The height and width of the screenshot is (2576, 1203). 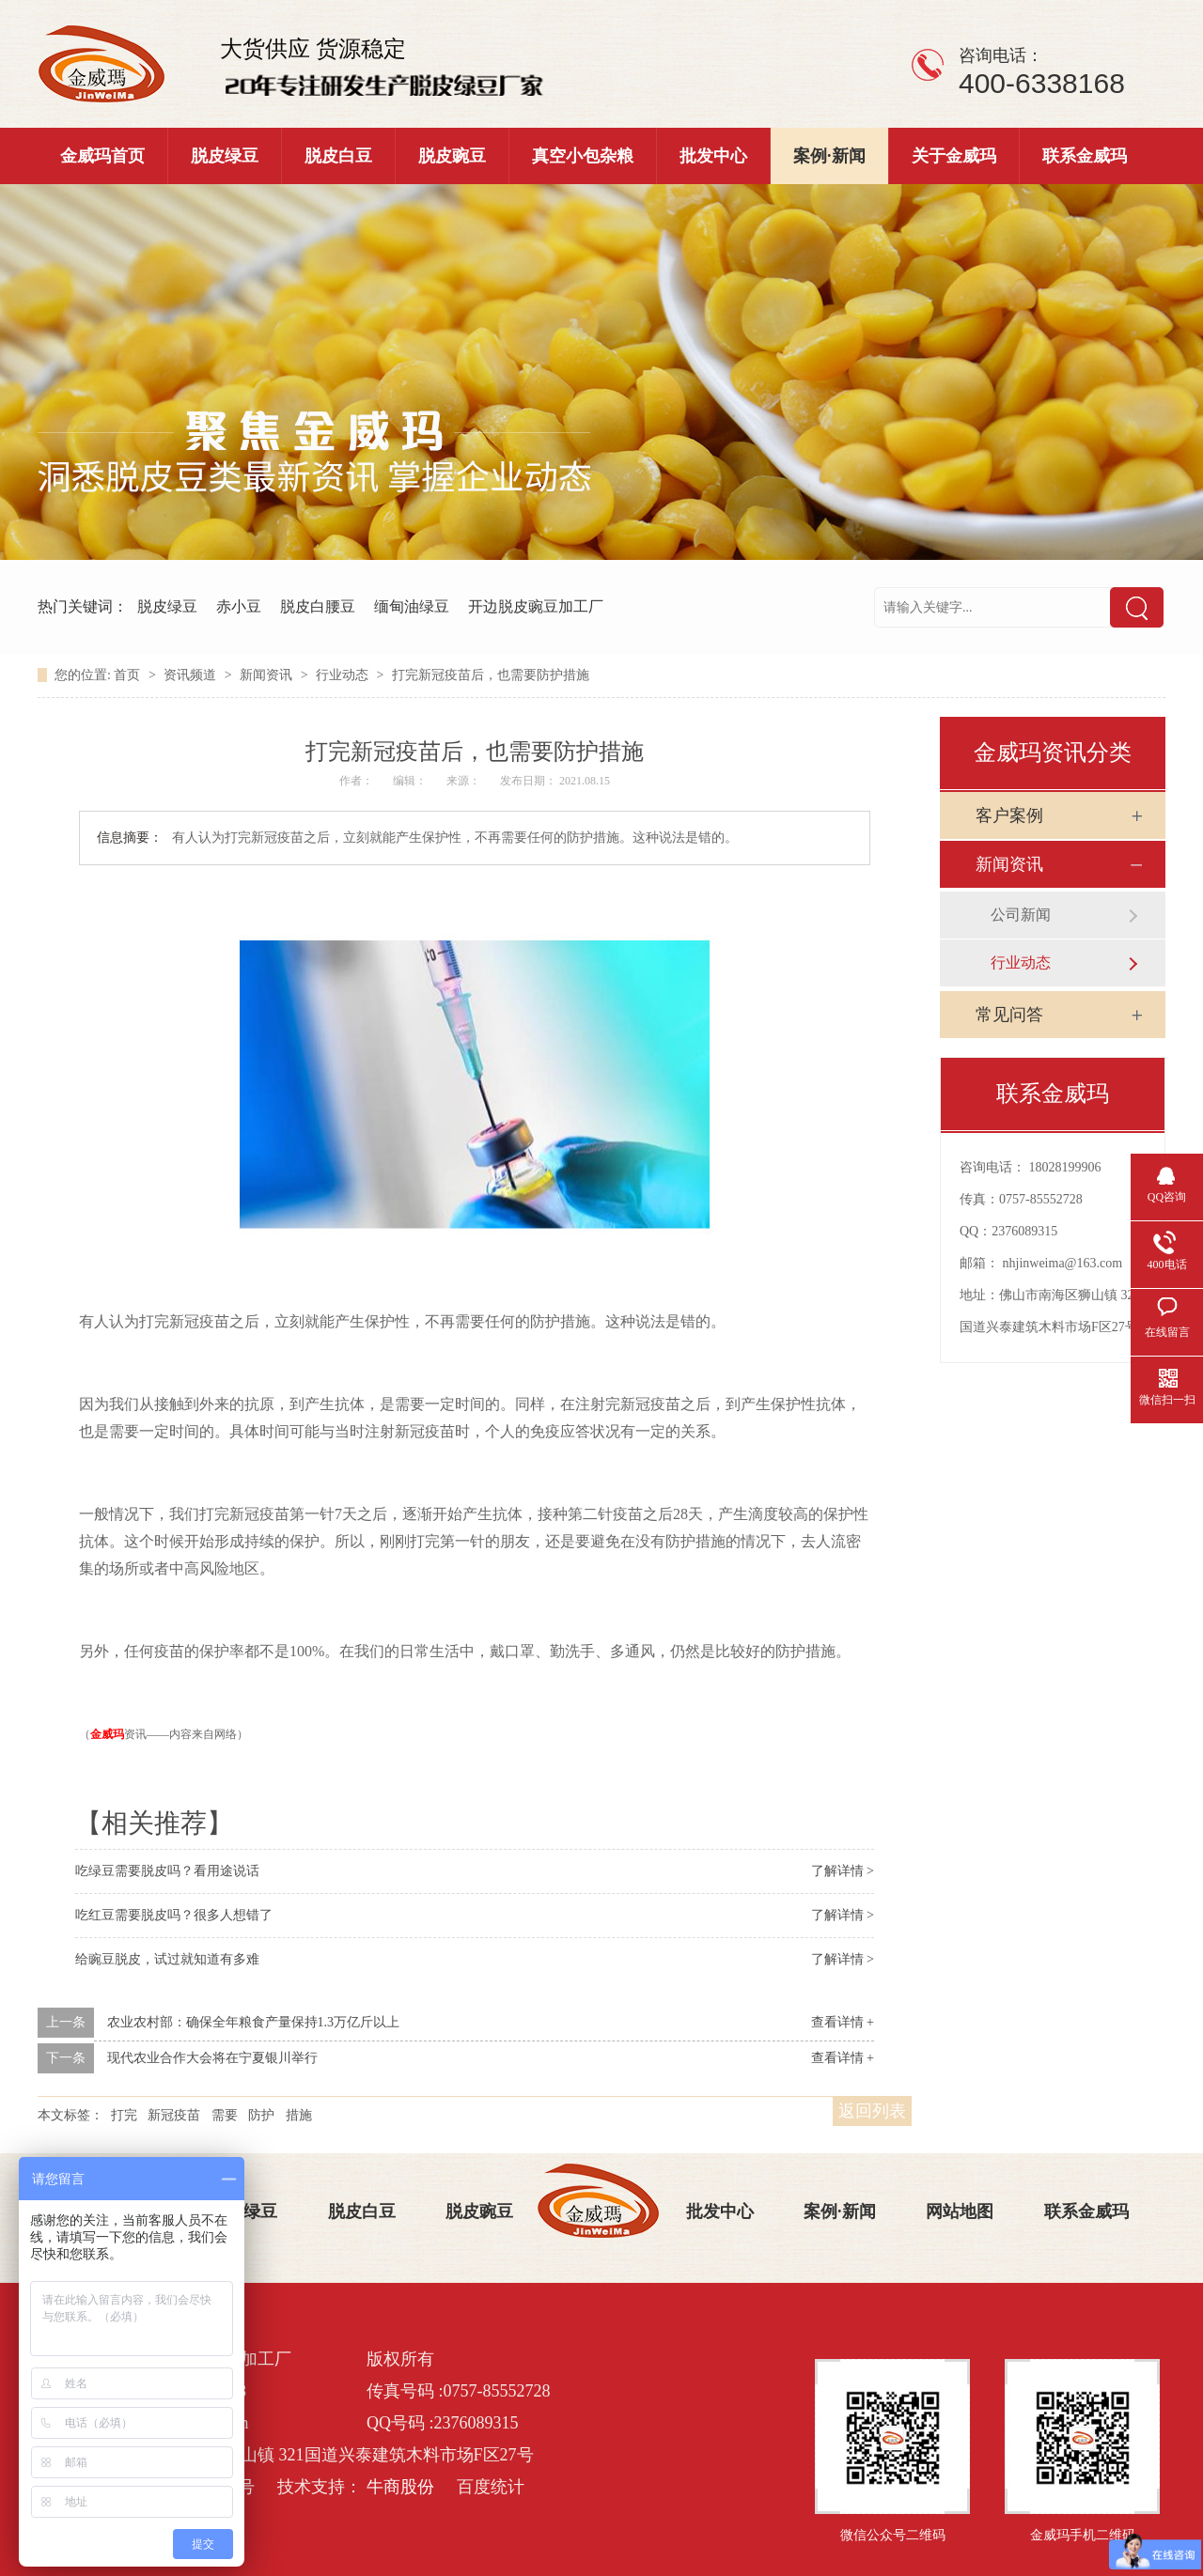 What do you see at coordinates (129, 675) in the screenshot?
I see `首页` at bounding box center [129, 675].